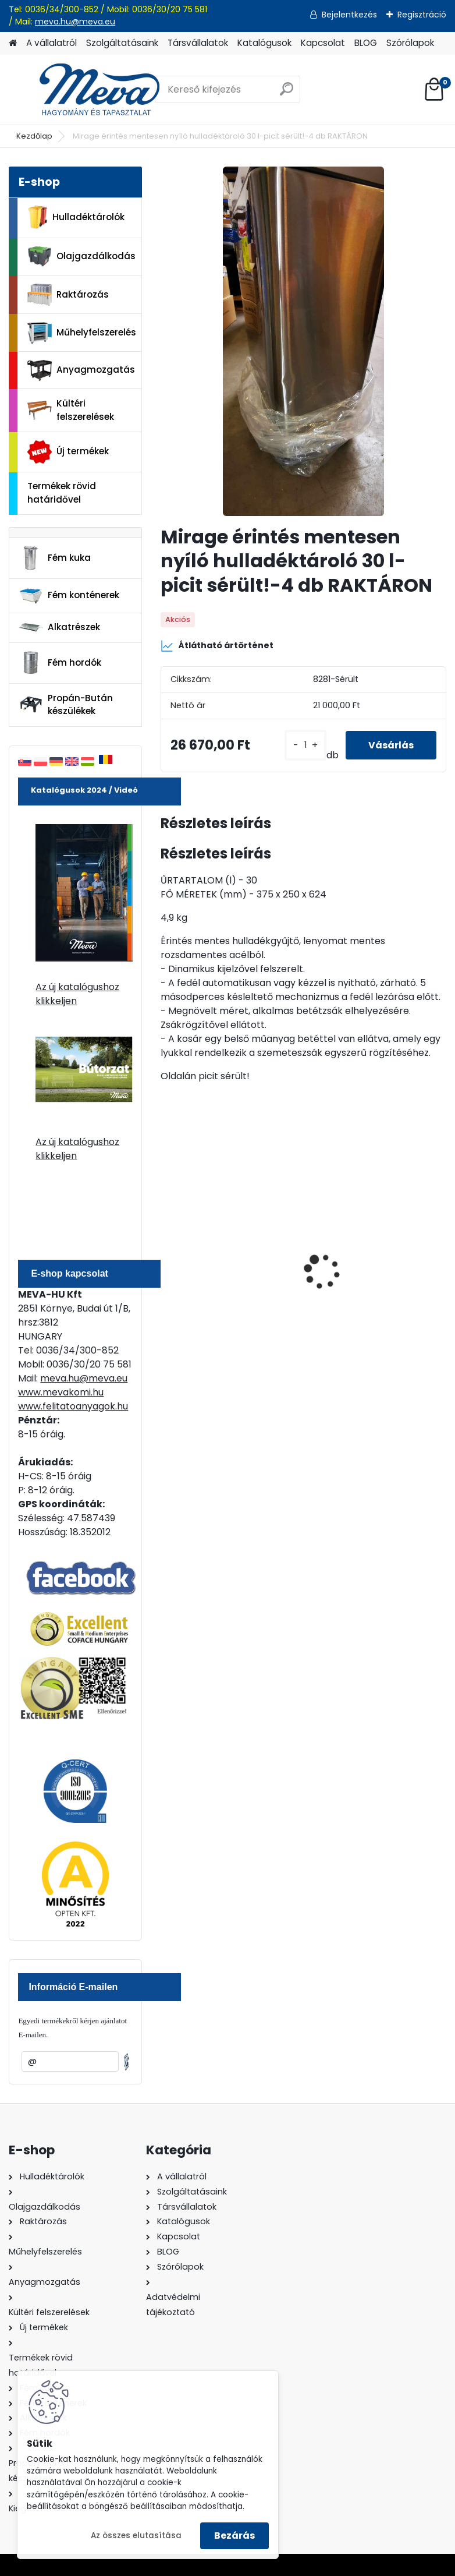 The image size is (455, 2576). What do you see at coordinates (136, 2535) in the screenshot?
I see `Az összes elutasítása` at bounding box center [136, 2535].